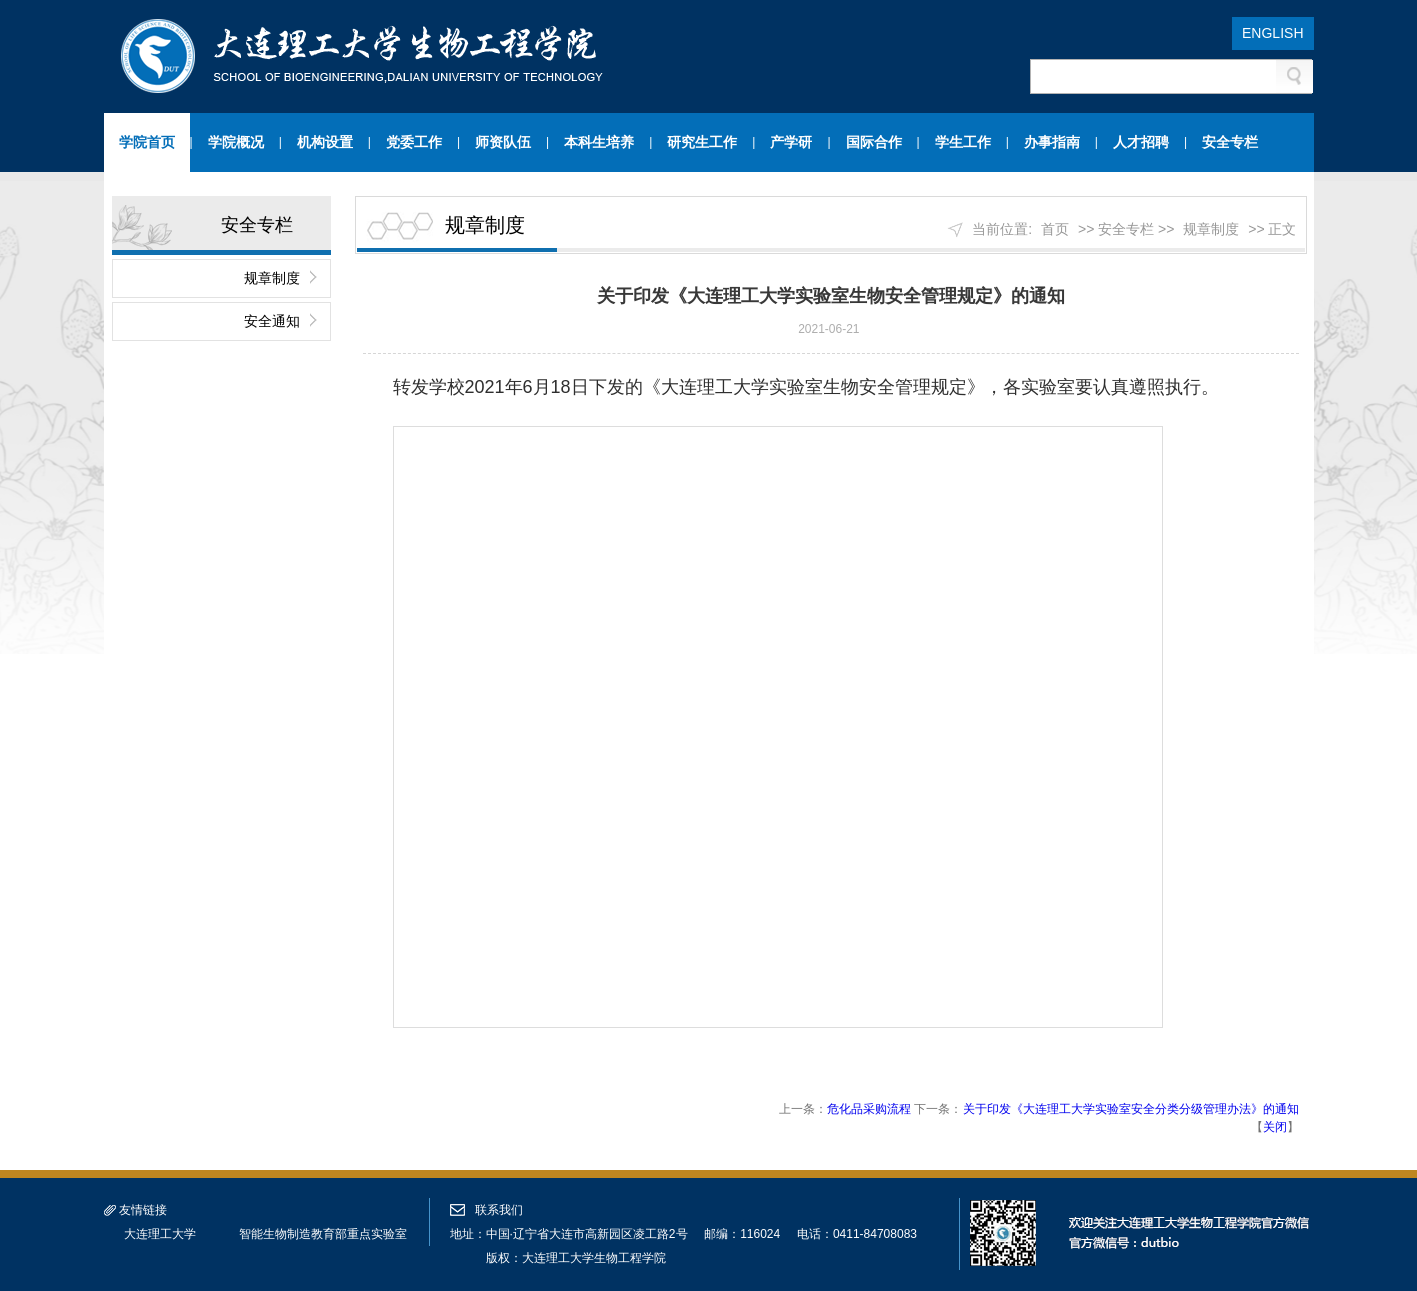  What do you see at coordinates (414, 142) in the screenshot?
I see `党委工作` at bounding box center [414, 142].